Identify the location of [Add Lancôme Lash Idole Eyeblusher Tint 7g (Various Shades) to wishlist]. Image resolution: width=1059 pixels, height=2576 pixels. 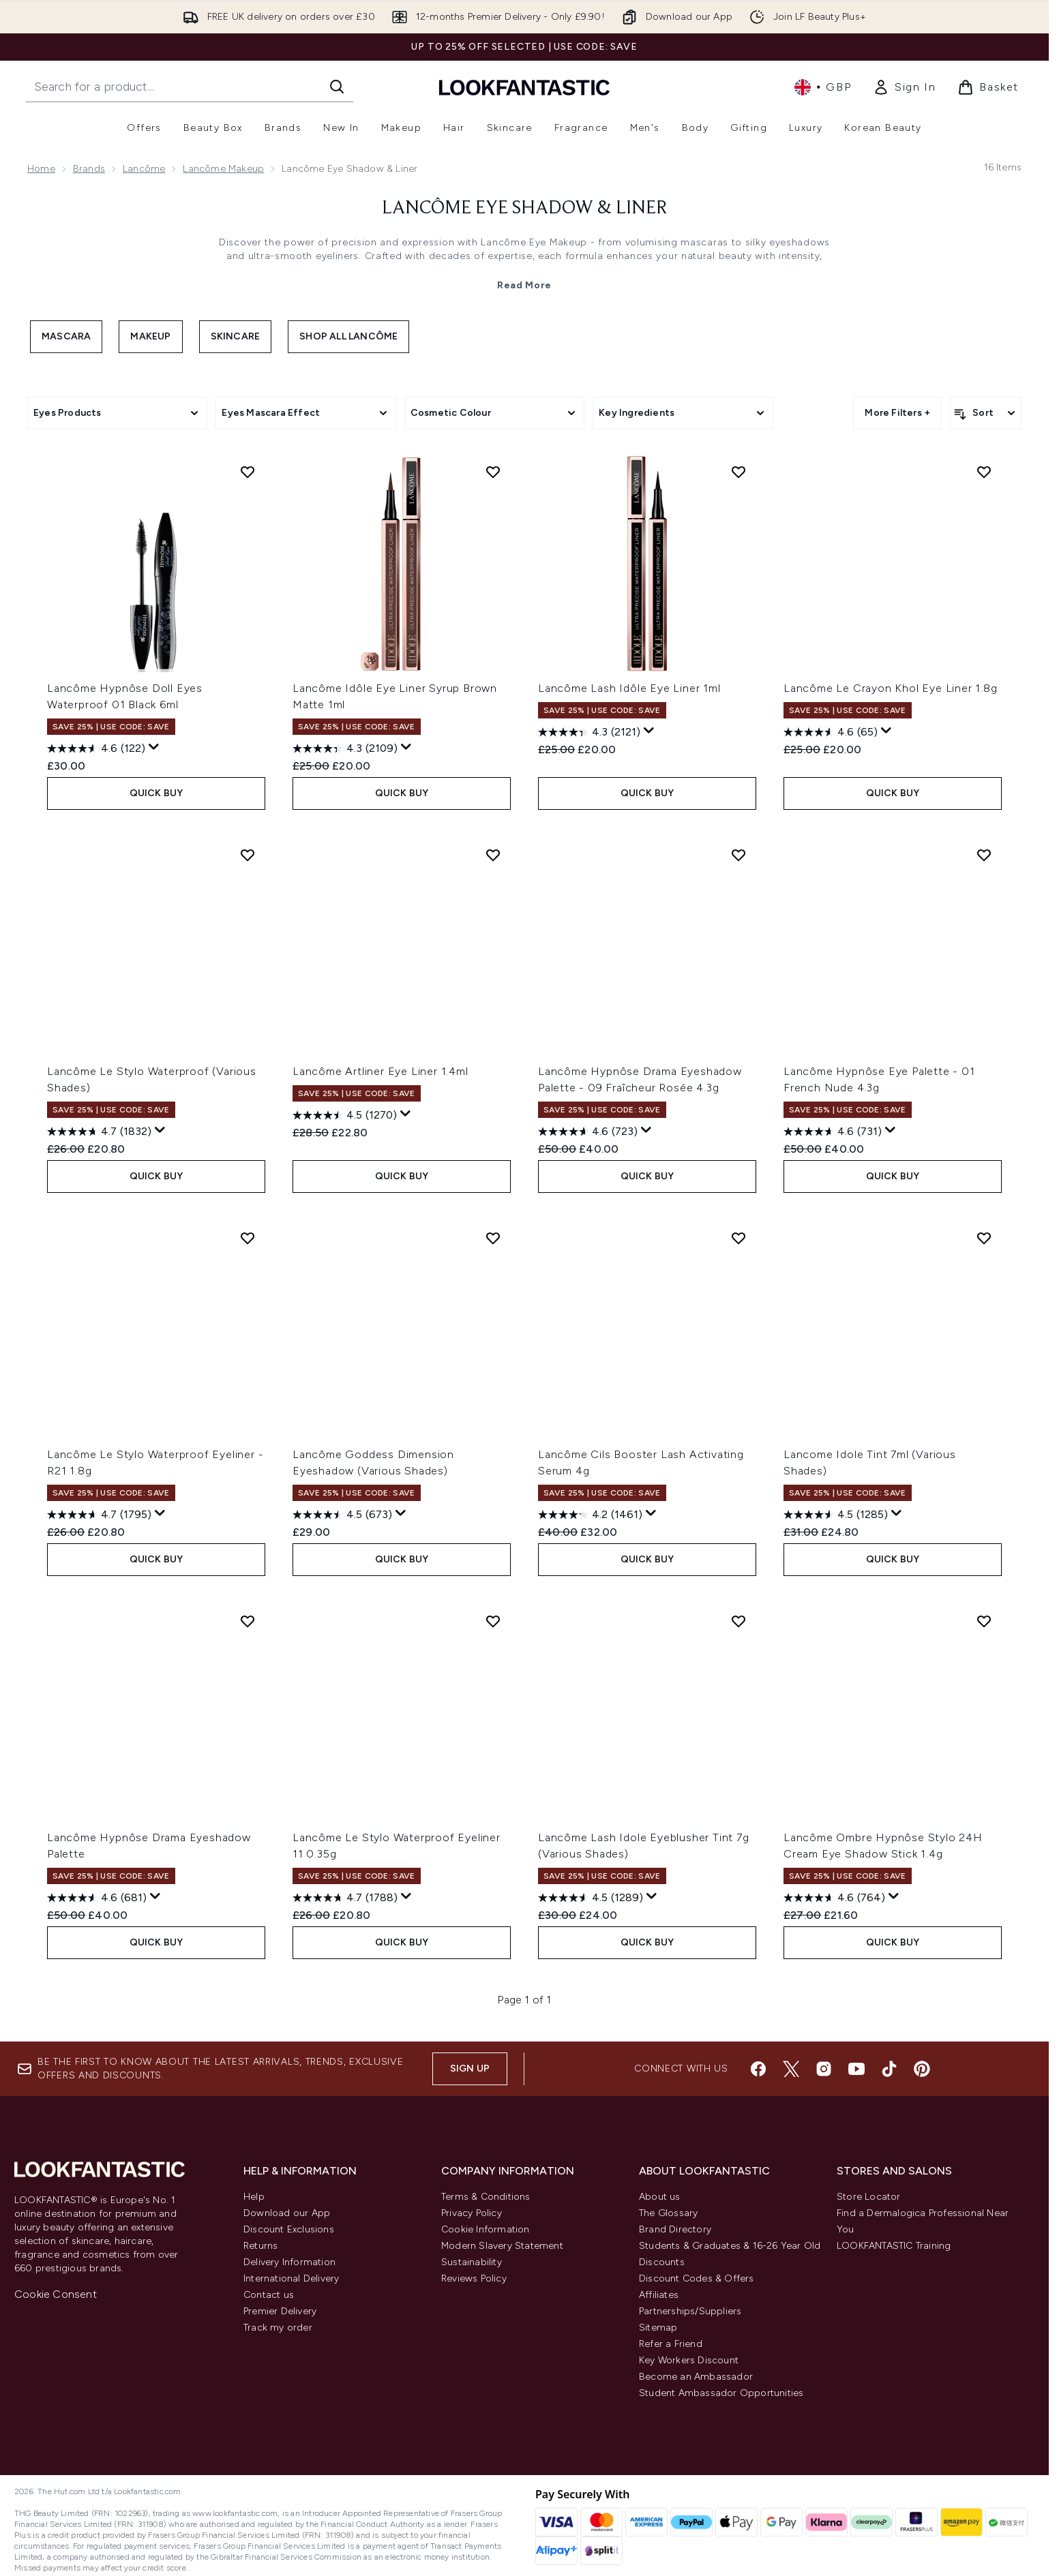
(738, 1621).